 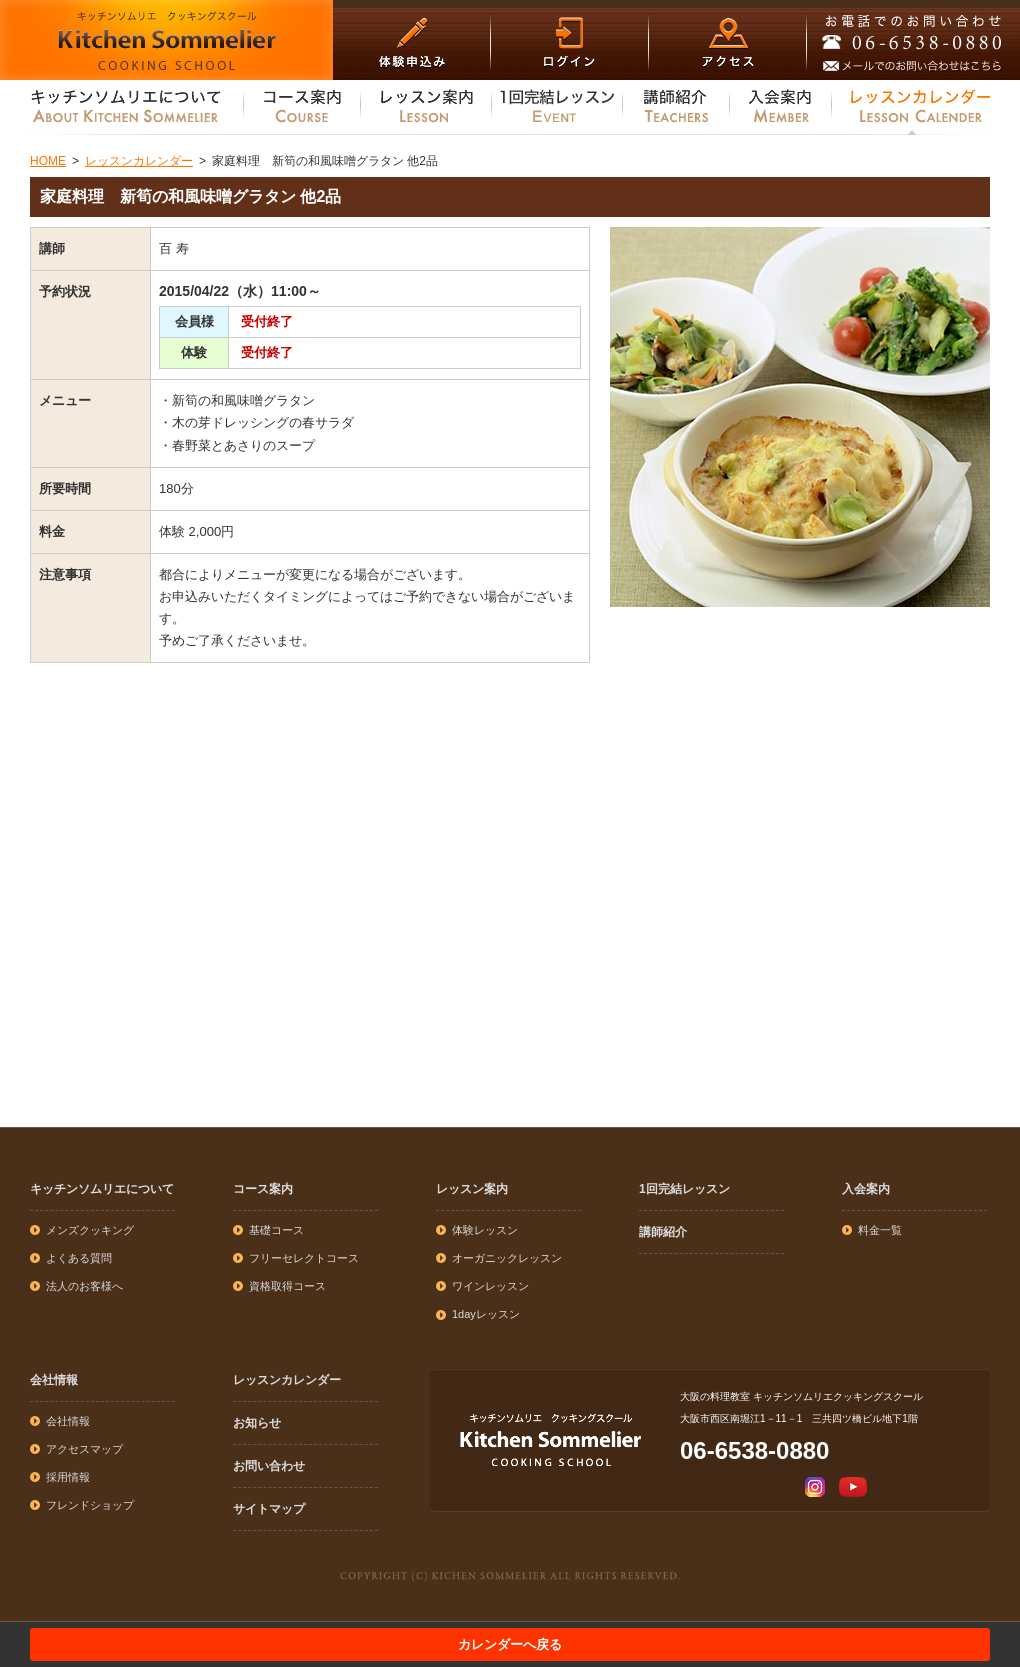 What do you see at coordinates (510, 1644) in the screenshot?
I see `カレンダーへ戻る` at bounding box center [510, 1644].